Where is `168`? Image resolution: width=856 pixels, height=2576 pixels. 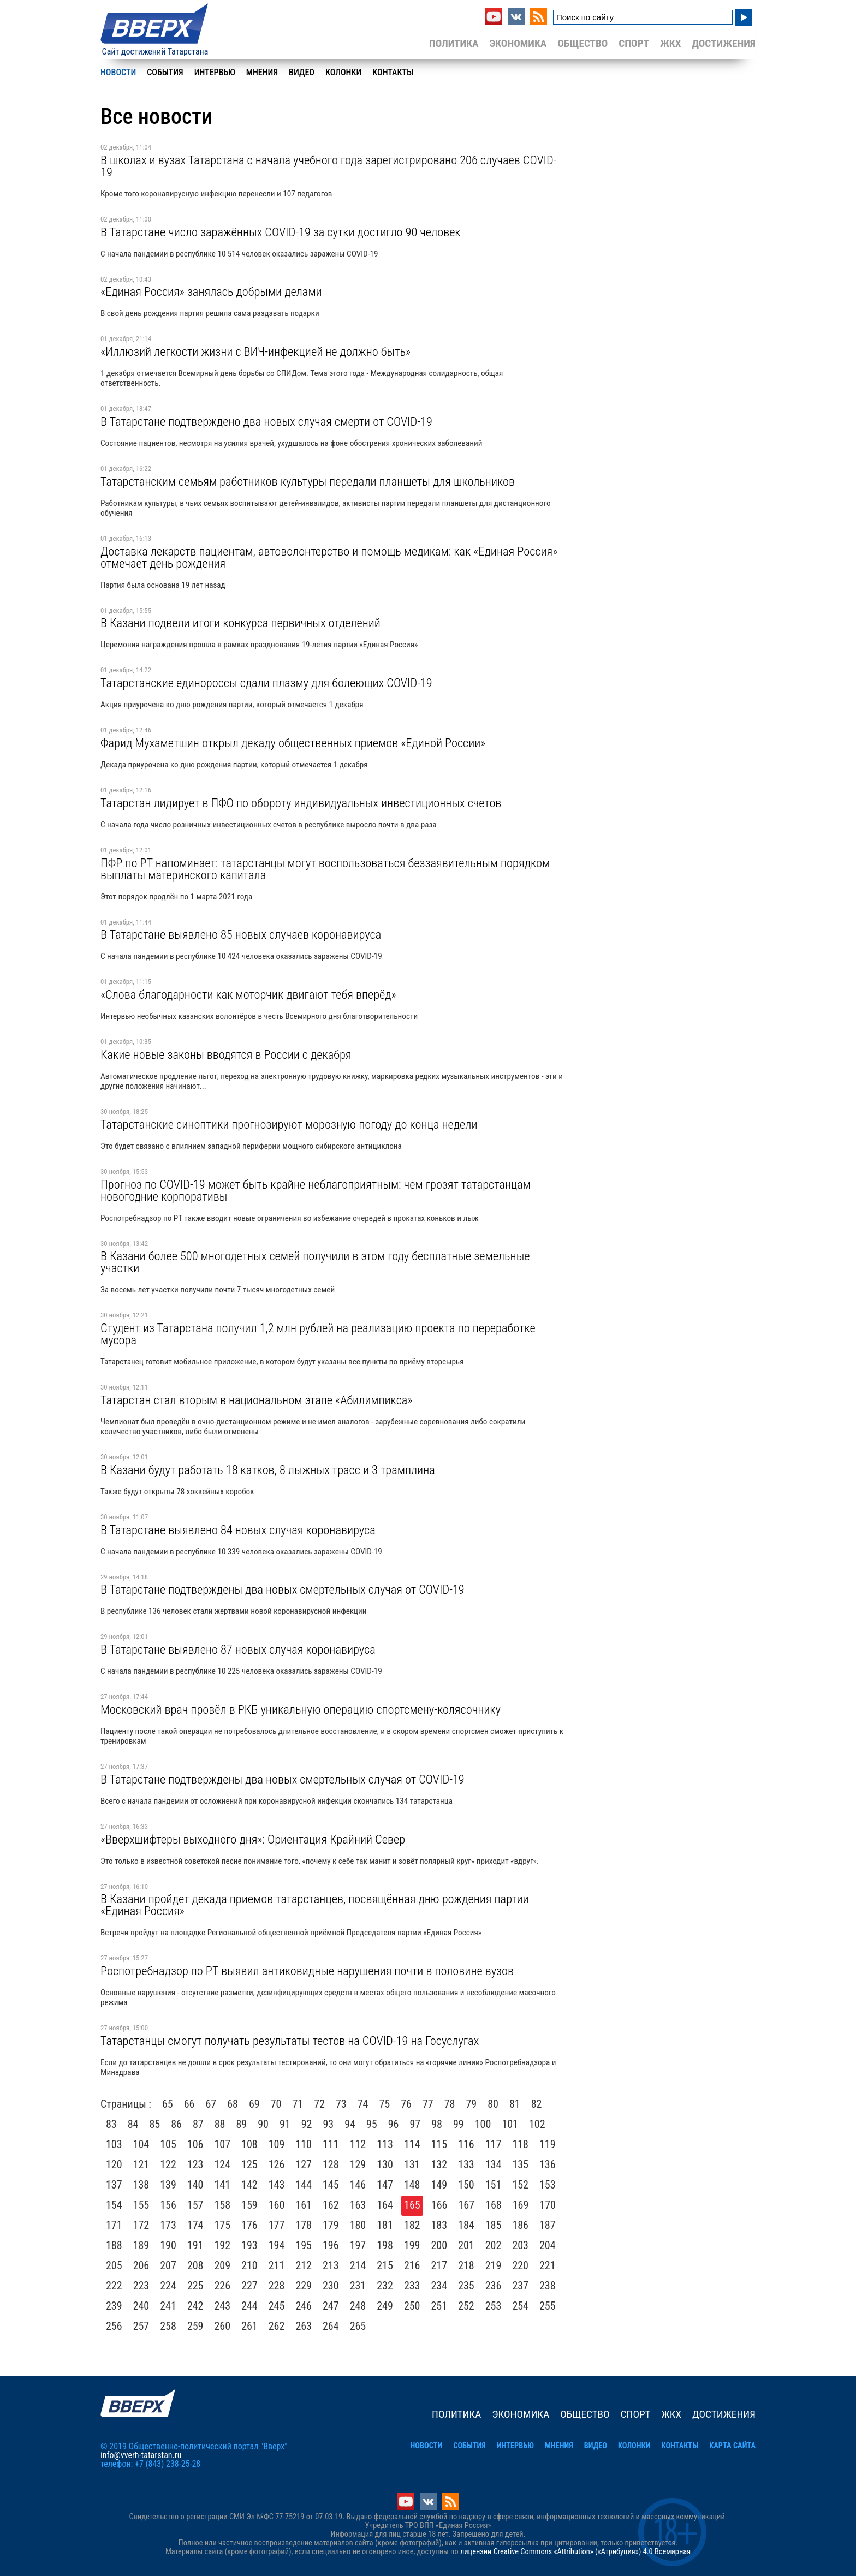
168 is located at coordinates (493, 2204).